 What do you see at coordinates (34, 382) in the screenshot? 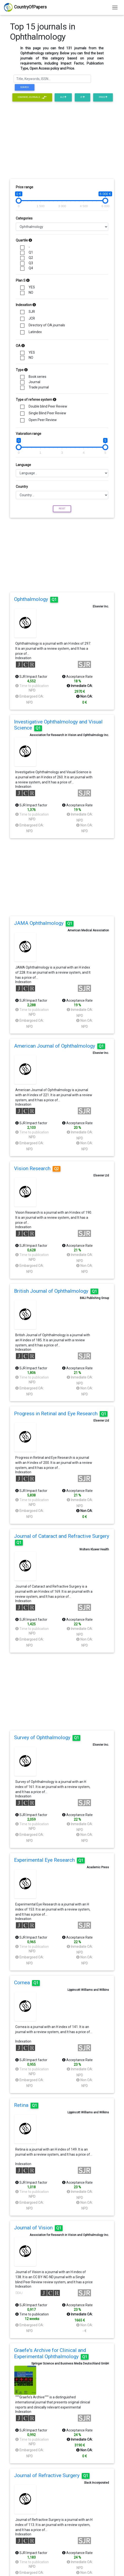
I see `Journal` at bounding box center [34, 382].